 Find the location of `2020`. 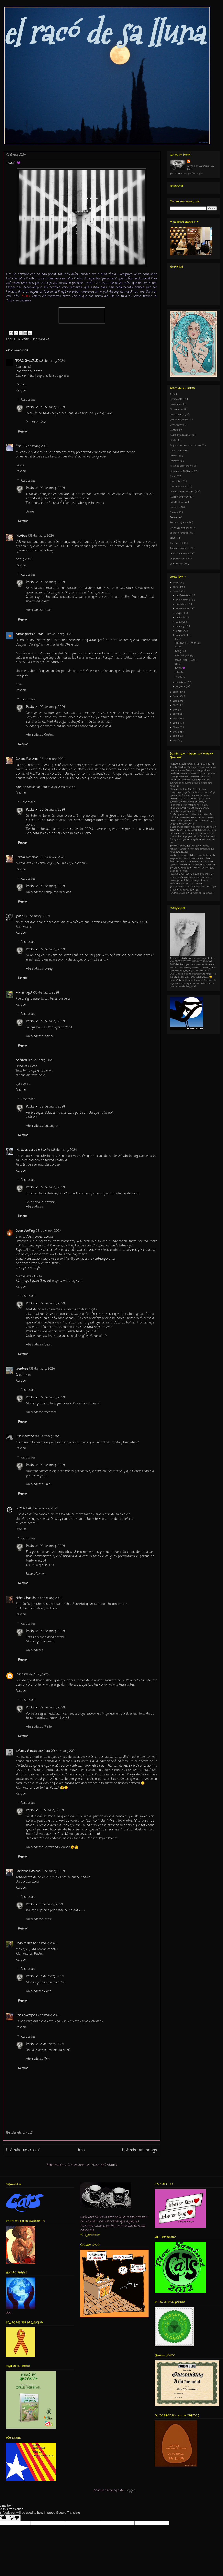

2020 is located at coordinates (176, 705).